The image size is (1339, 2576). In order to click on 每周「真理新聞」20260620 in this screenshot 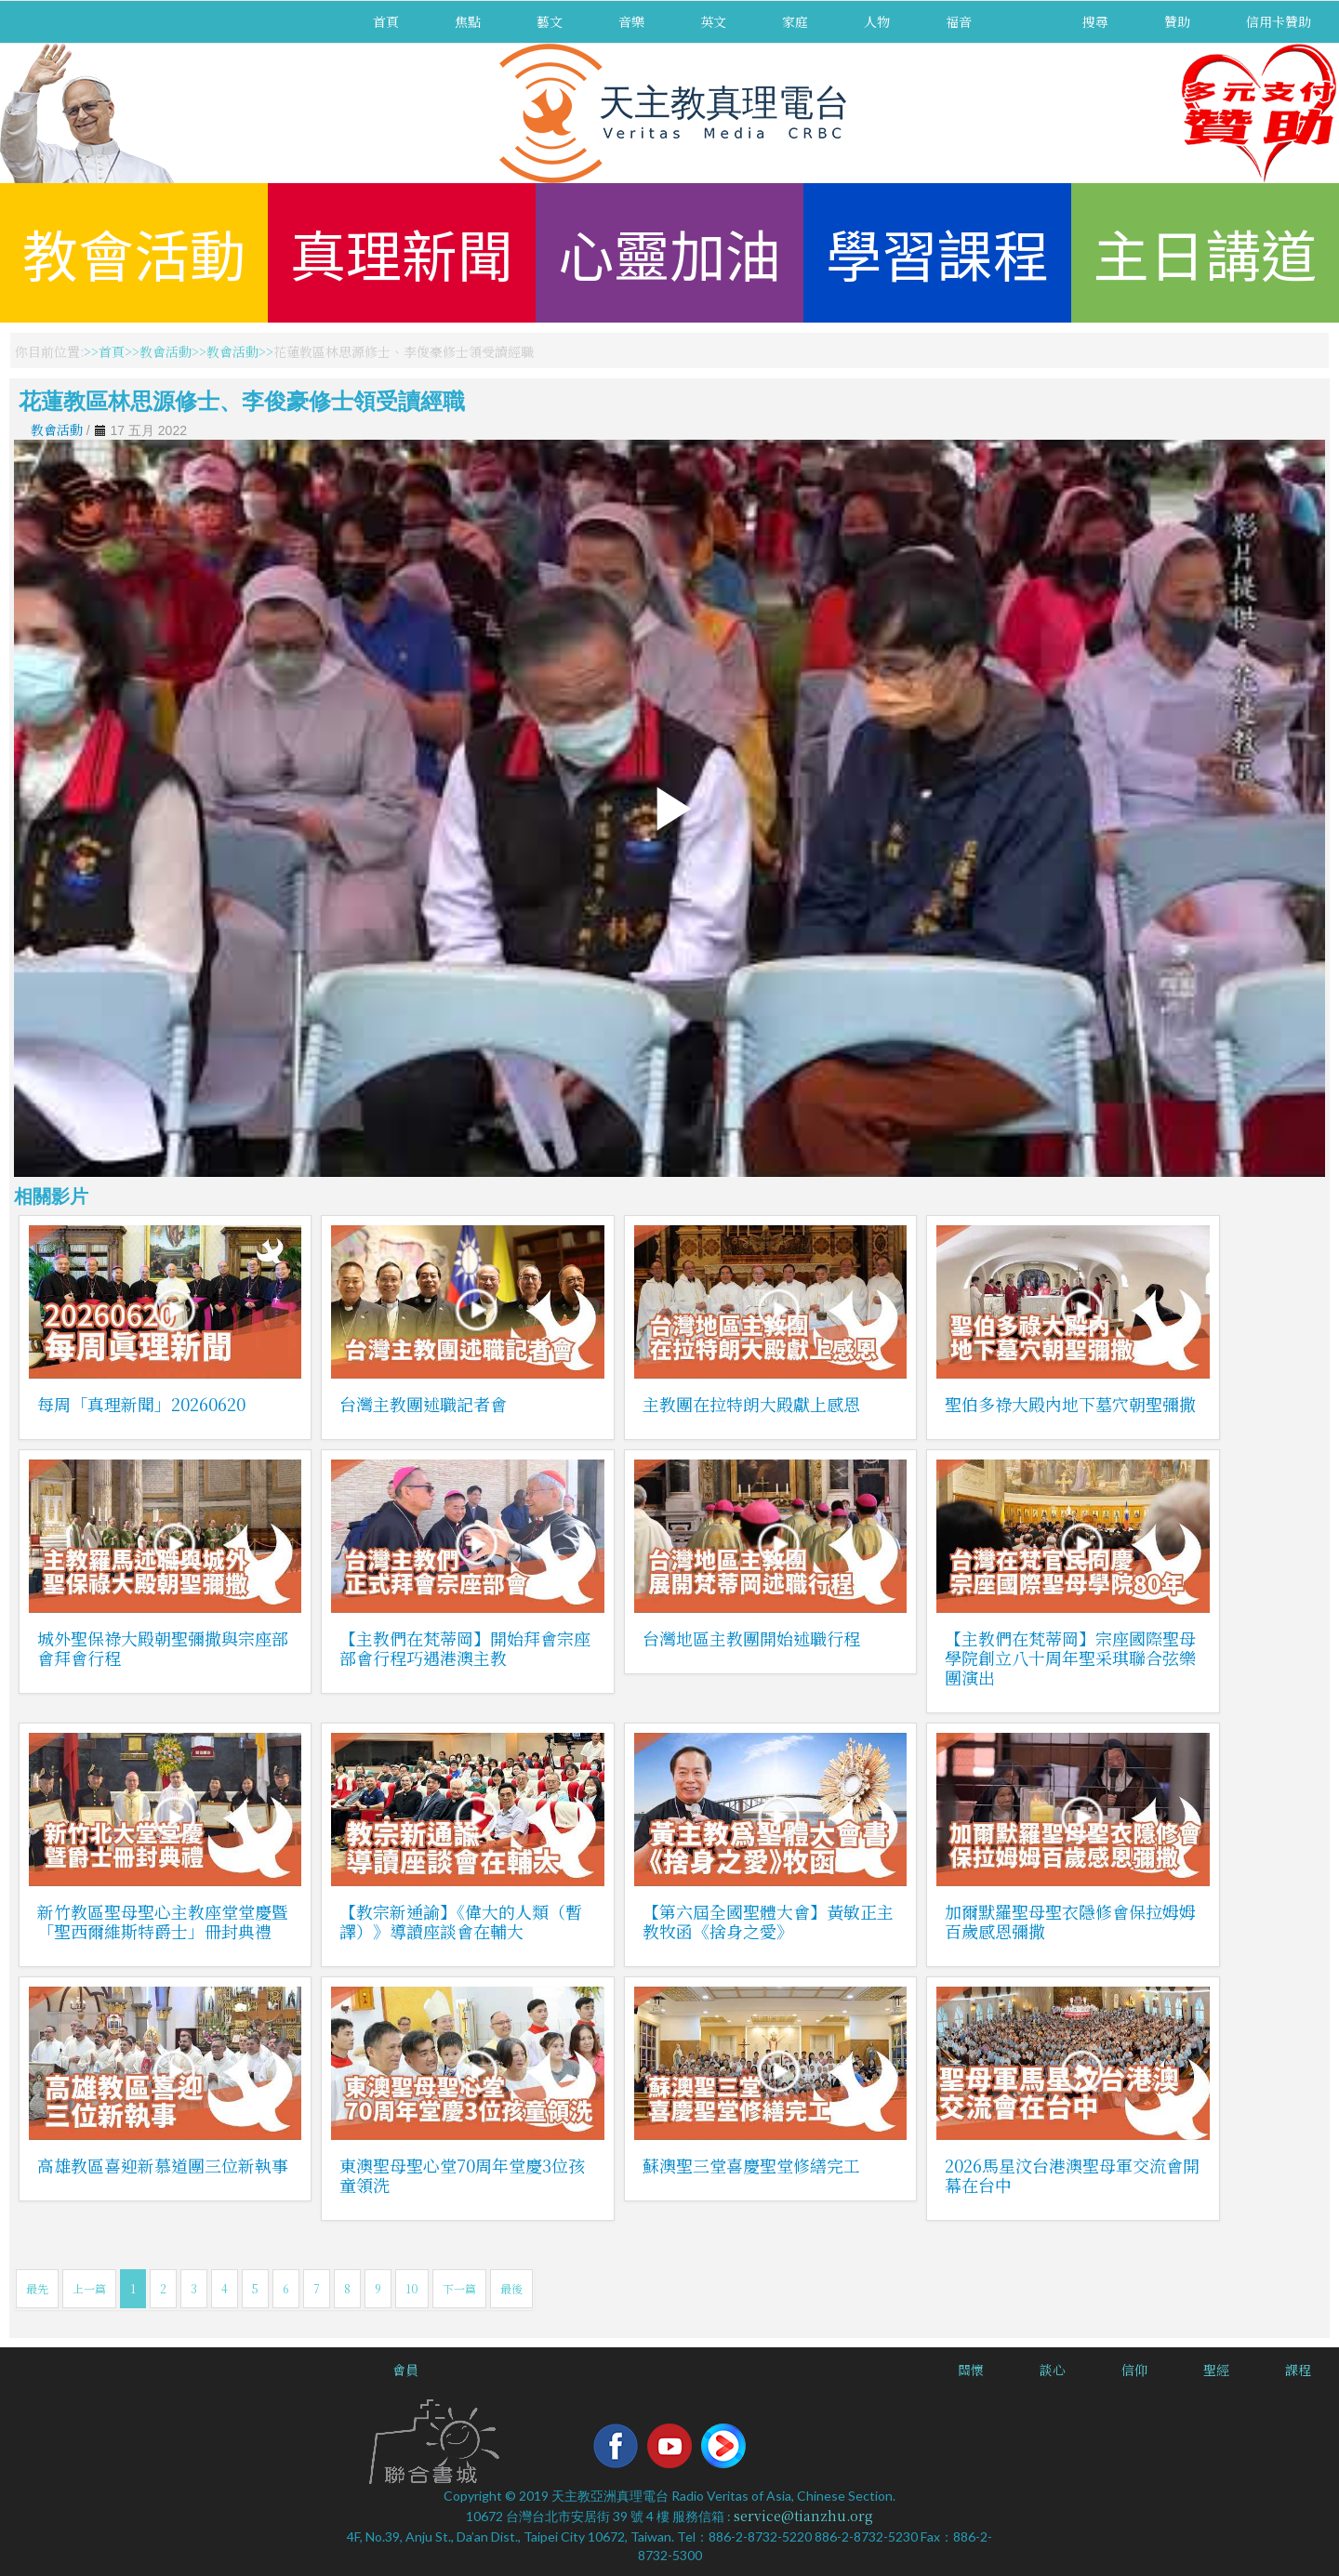, I will do `click(141, 1404)`.